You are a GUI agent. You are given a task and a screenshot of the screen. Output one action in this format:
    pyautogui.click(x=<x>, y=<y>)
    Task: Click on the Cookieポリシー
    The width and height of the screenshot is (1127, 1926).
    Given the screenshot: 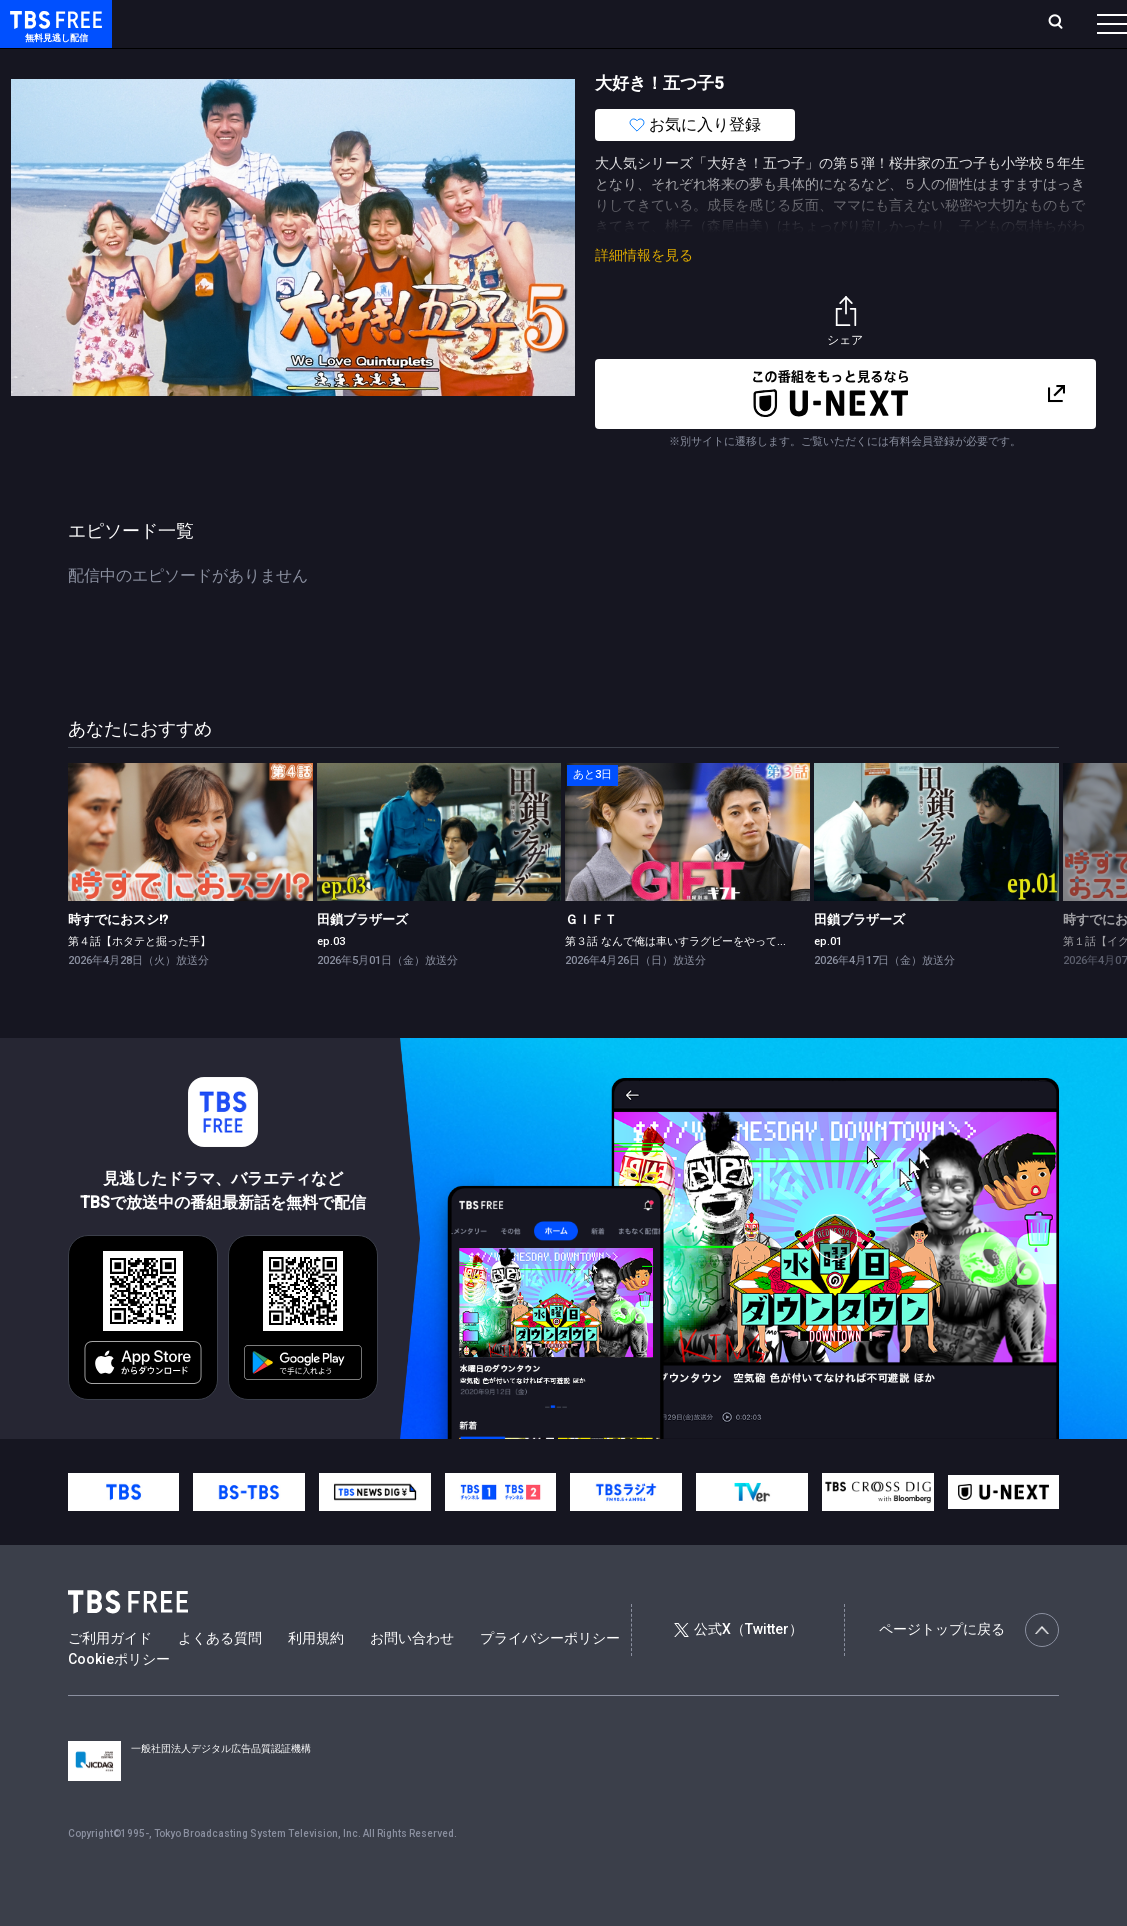 What is the action you would take?
    pyautogui.click(x=119, y=1699)
    